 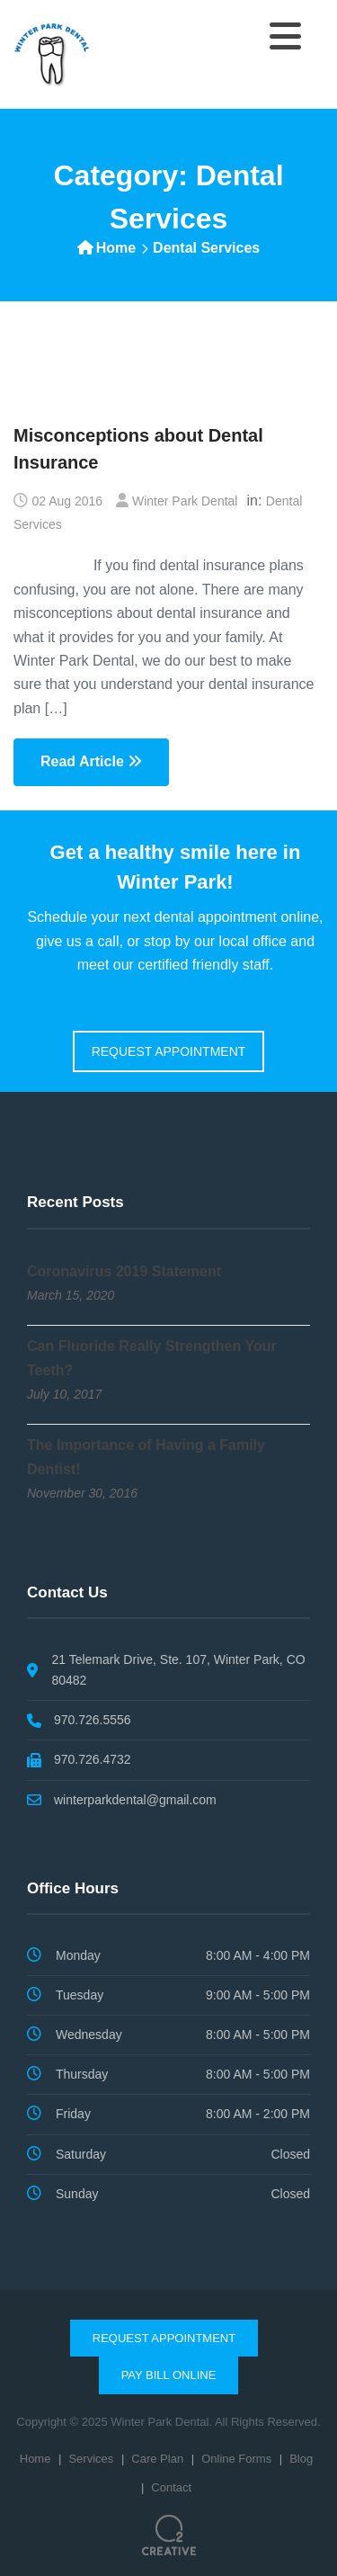 What do you see at coordinates (184, 501) in the screenshot?
I see `Winter Park Dental` at bounding box center [184, 501].